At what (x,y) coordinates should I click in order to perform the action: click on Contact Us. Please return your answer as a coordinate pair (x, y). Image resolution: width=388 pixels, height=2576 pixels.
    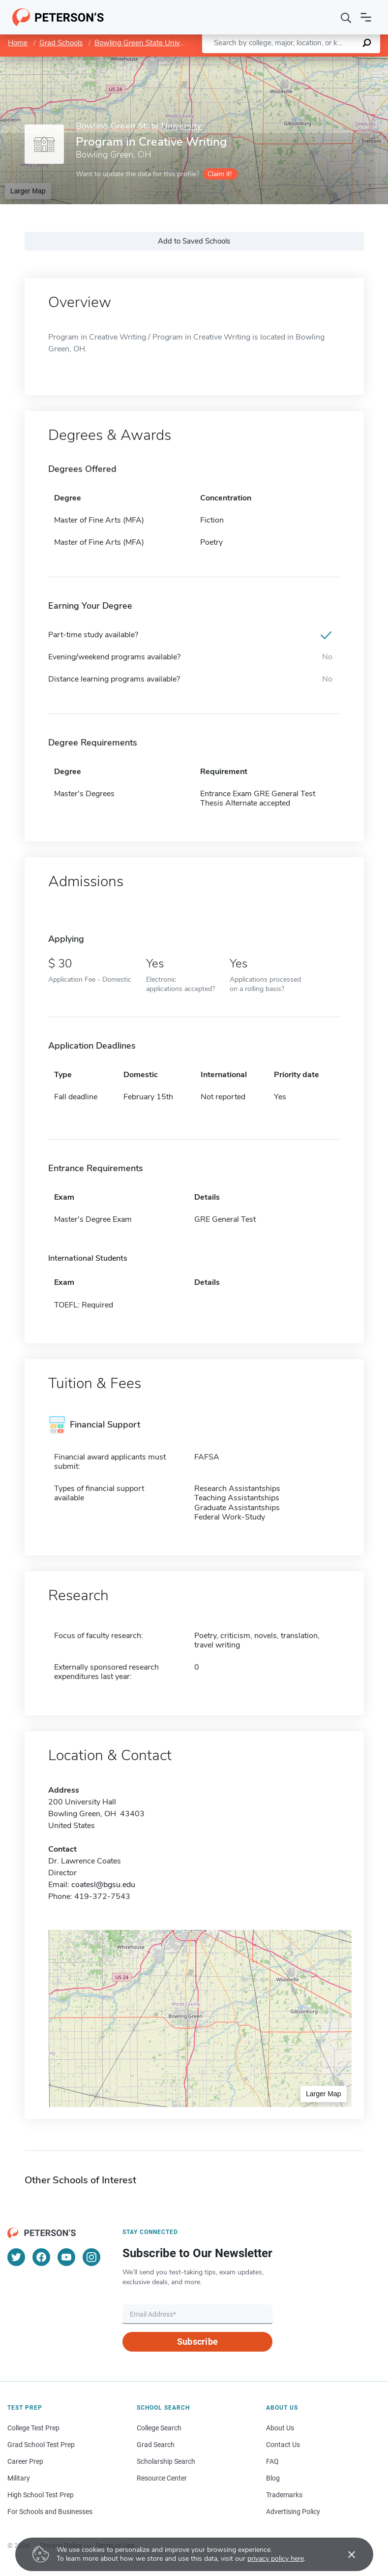
    Looking at the image, I should click on (283, 2445).